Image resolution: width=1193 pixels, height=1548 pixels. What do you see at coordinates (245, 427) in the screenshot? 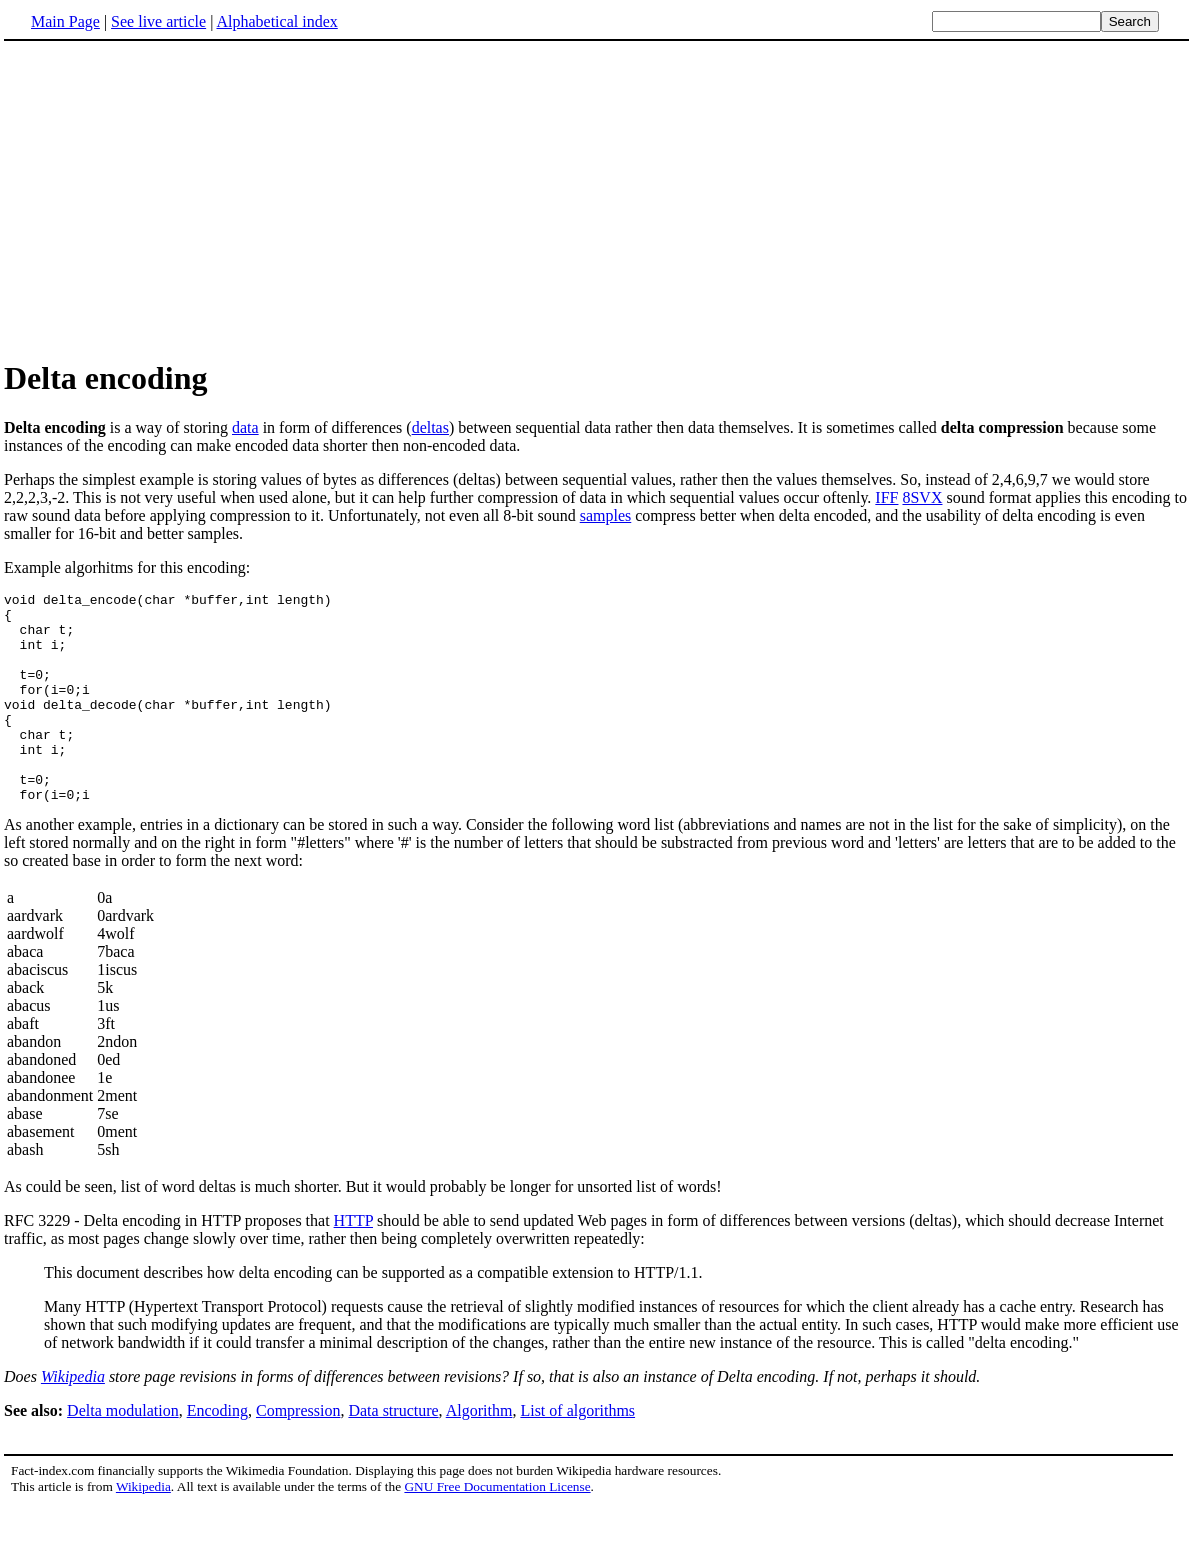
I see `data` at bounding box center [245, 427].